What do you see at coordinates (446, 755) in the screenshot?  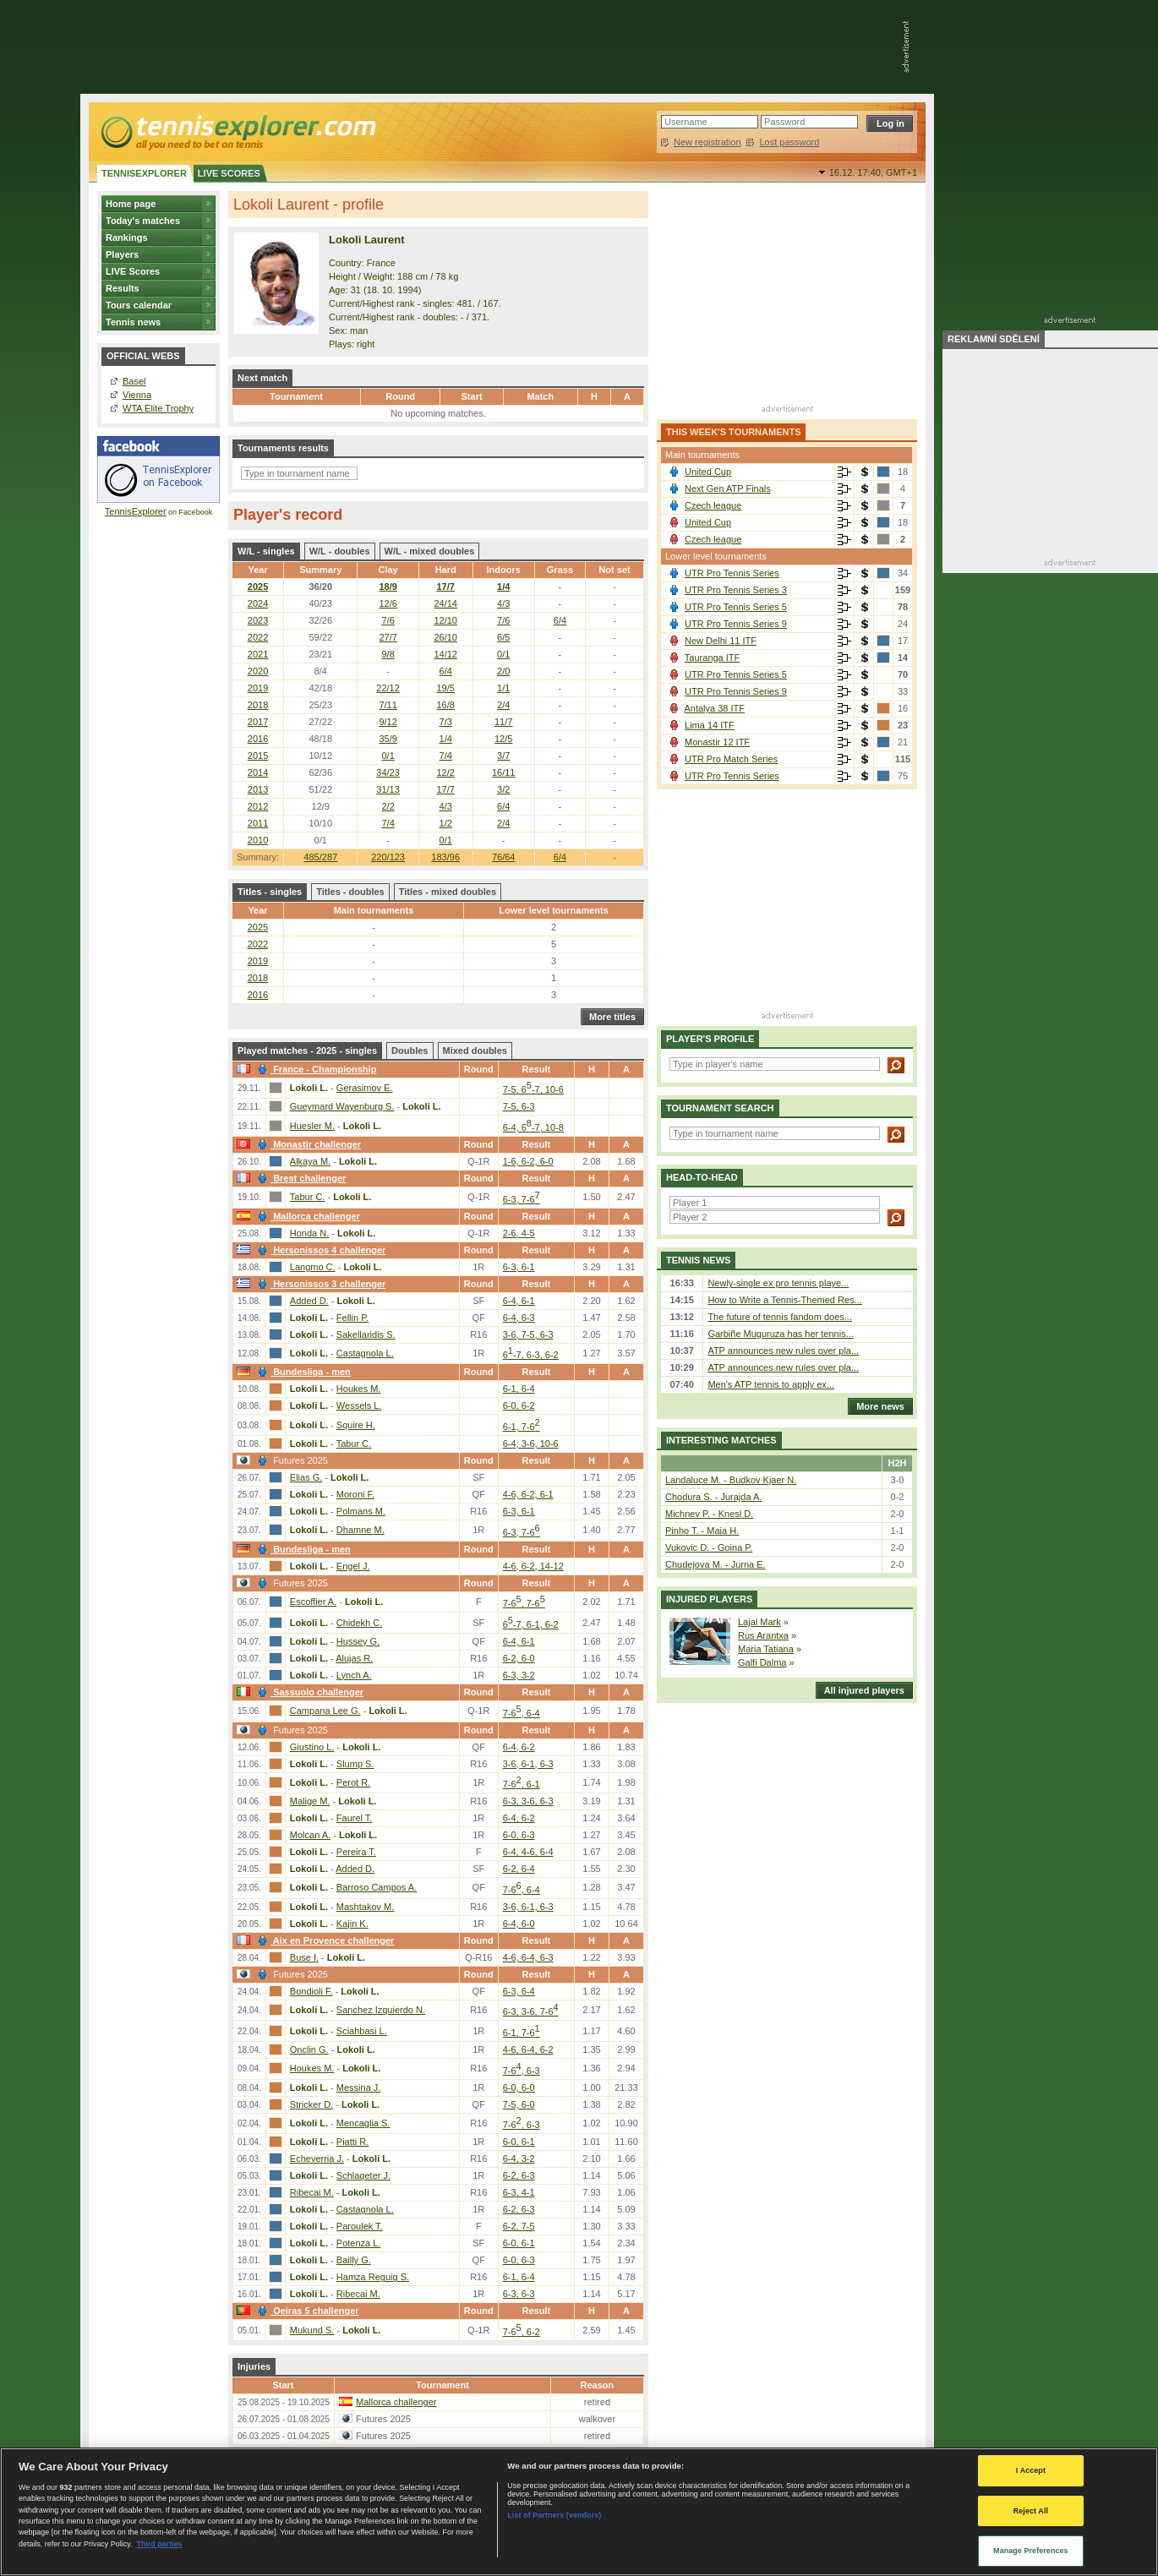 I see `7/4` at bounding box center [446, 755].